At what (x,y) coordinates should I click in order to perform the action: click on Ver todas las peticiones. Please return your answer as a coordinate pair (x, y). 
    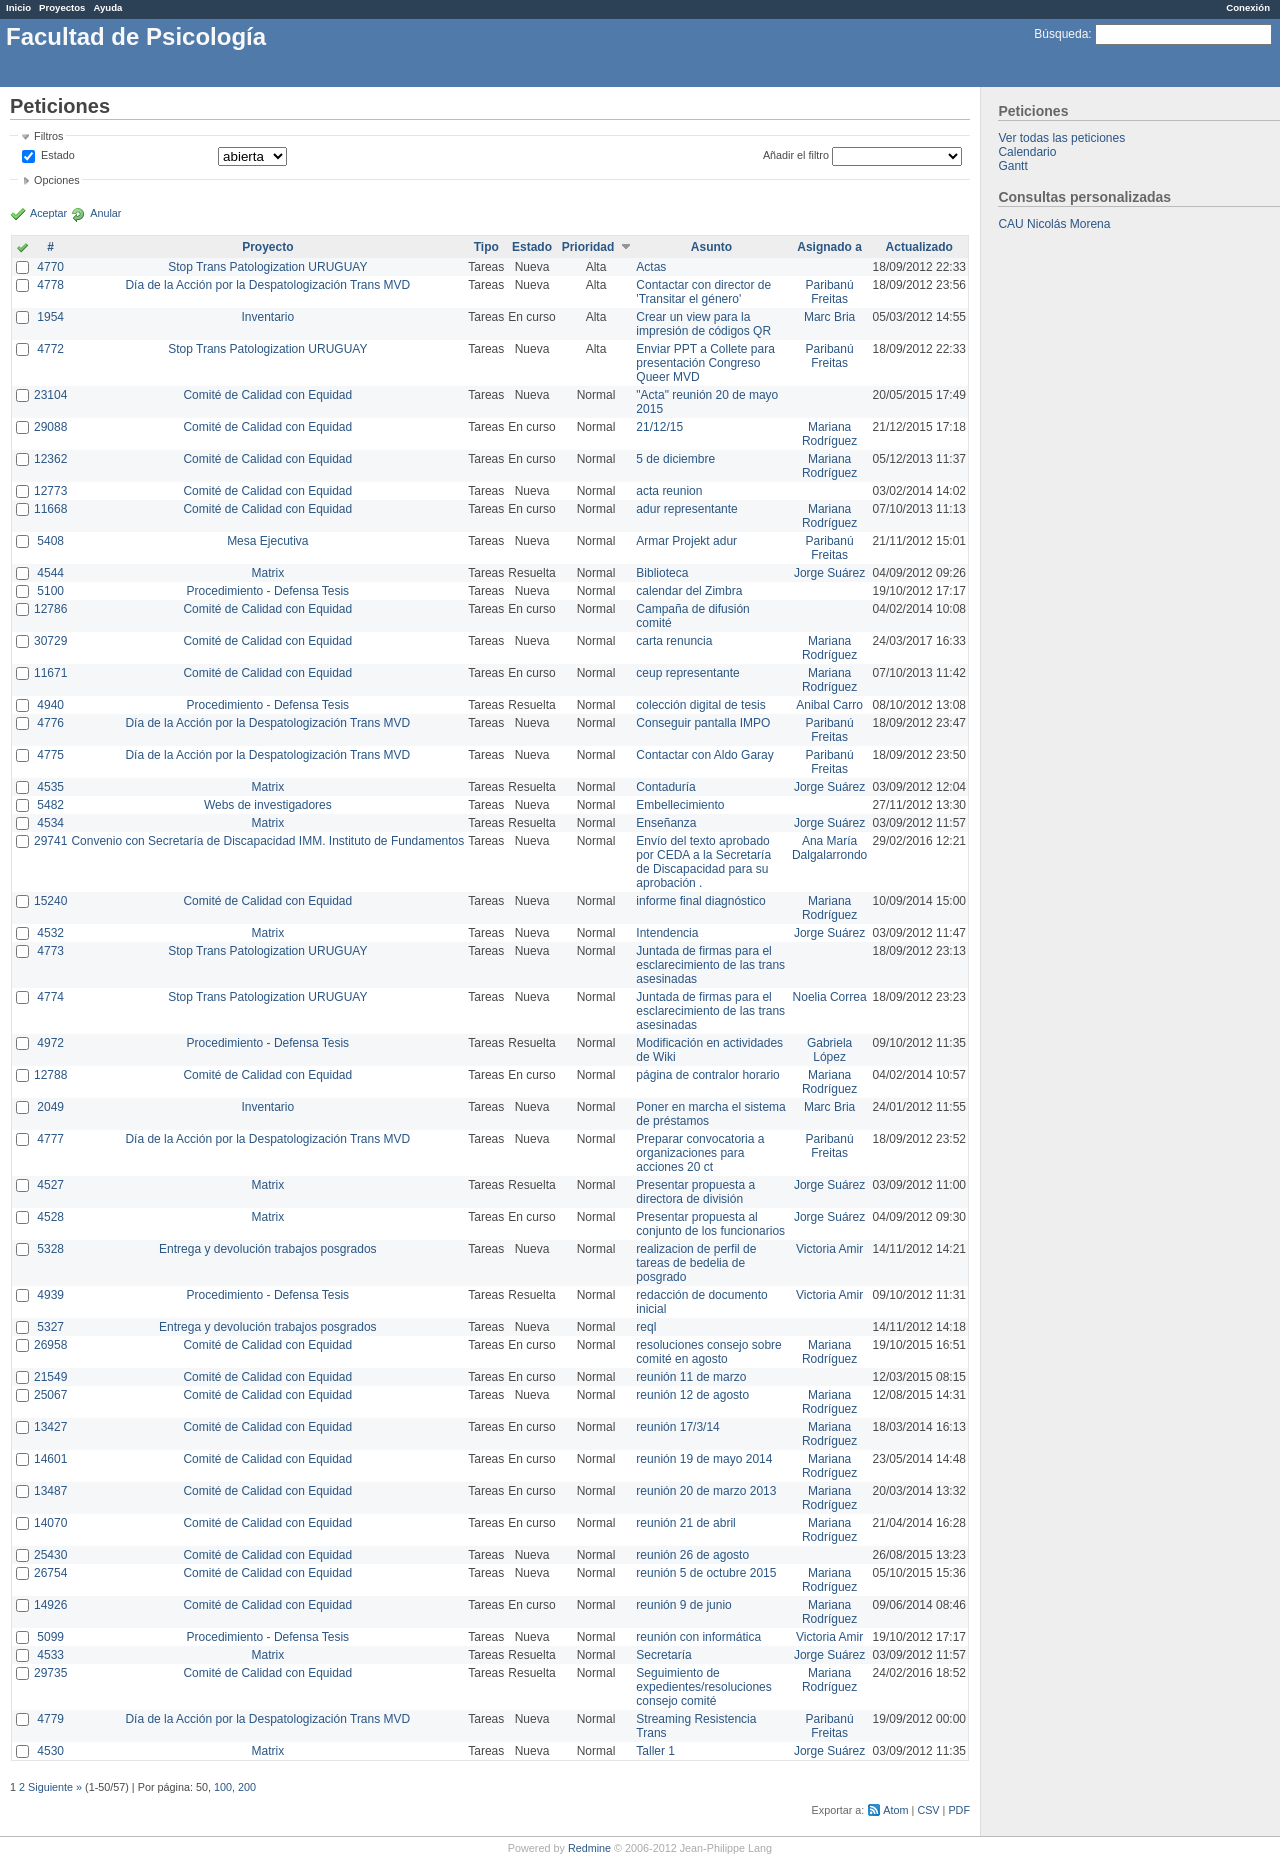
    Looking at the image, I should click on (1061, 138).